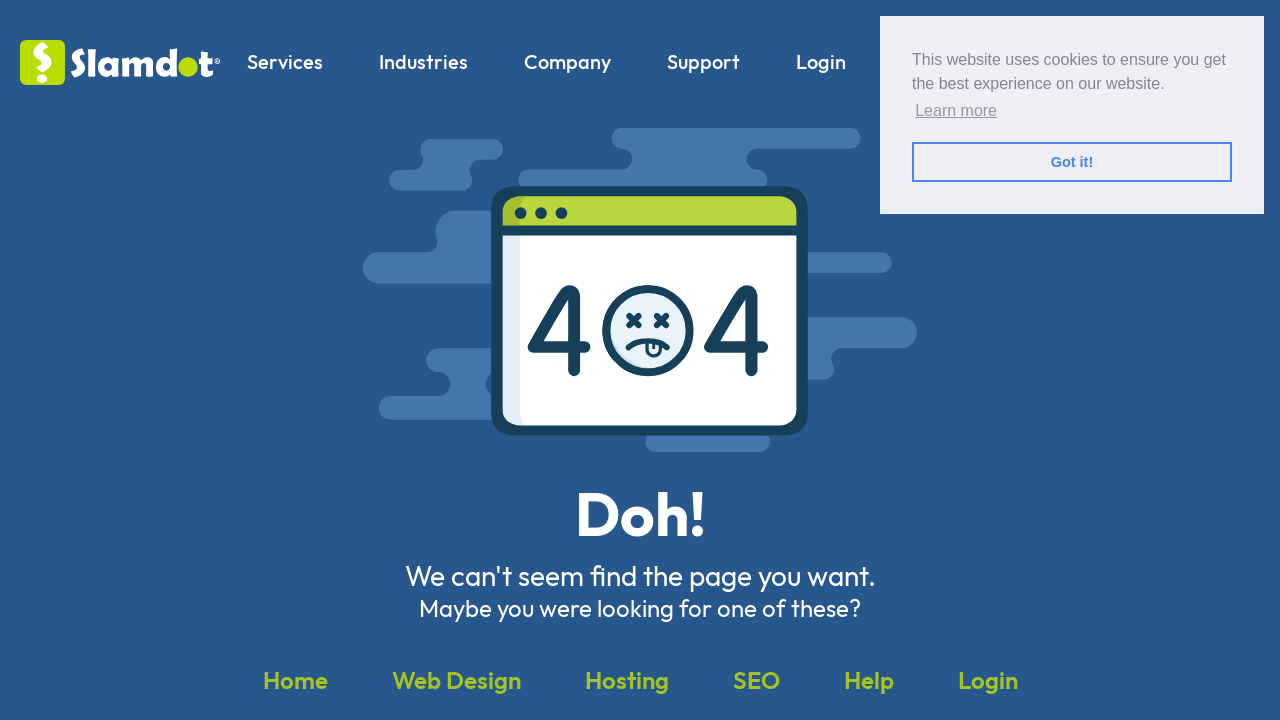 The image size is (1280, 720). Describe the element at coordinates (869, 680) in the screenshot. I see `Help` at that location.